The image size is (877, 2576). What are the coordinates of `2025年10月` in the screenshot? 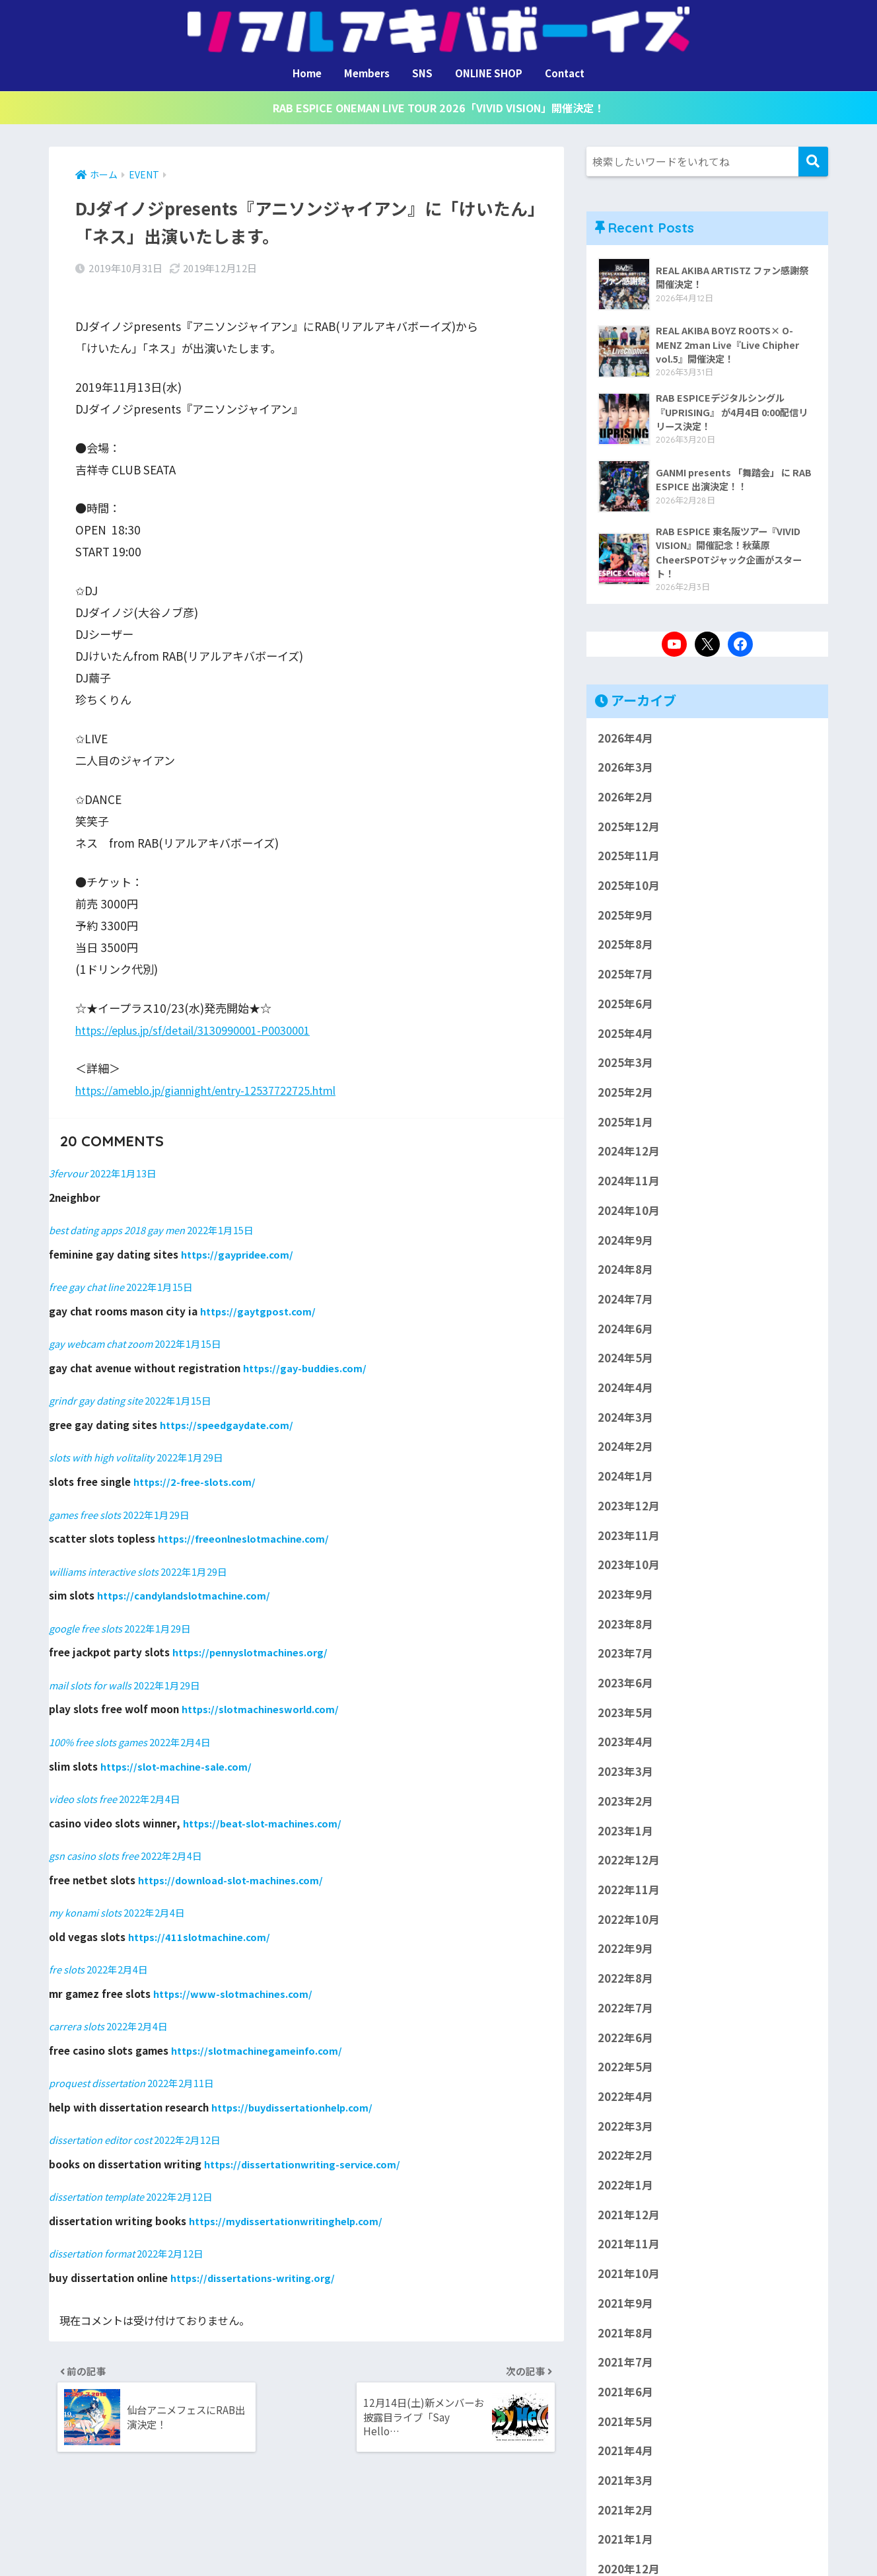 It's located at (629, 891).